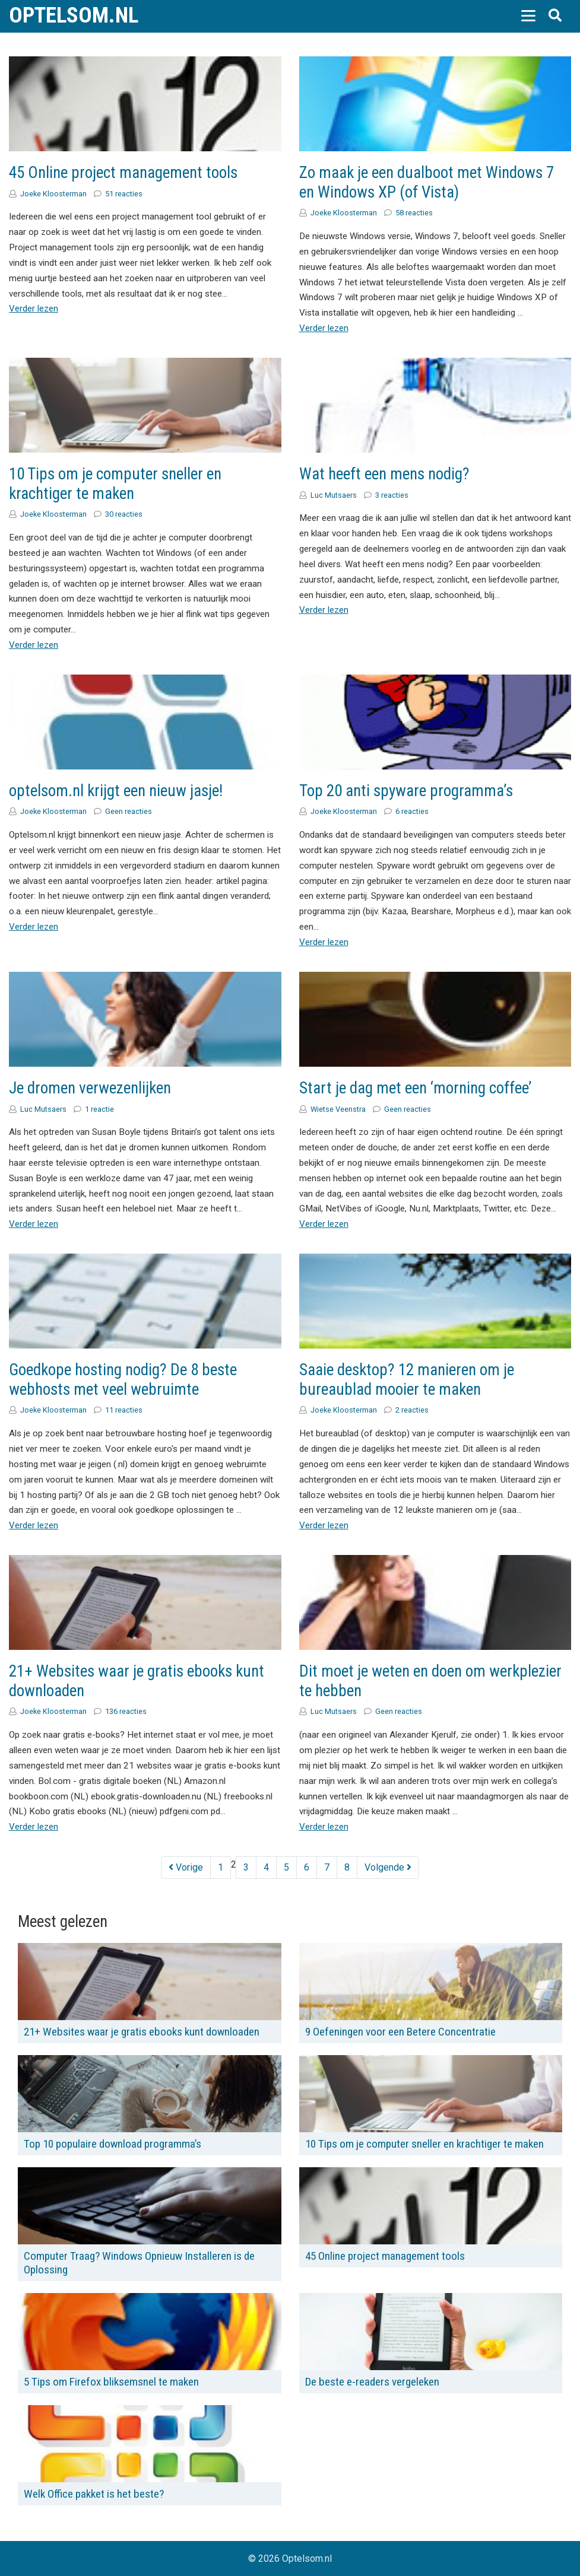 The width and height of the screenshot is (580, 2576). Describe the element at coordinates (186, 1867) in the screenshot. I see `Vorige` at that location.